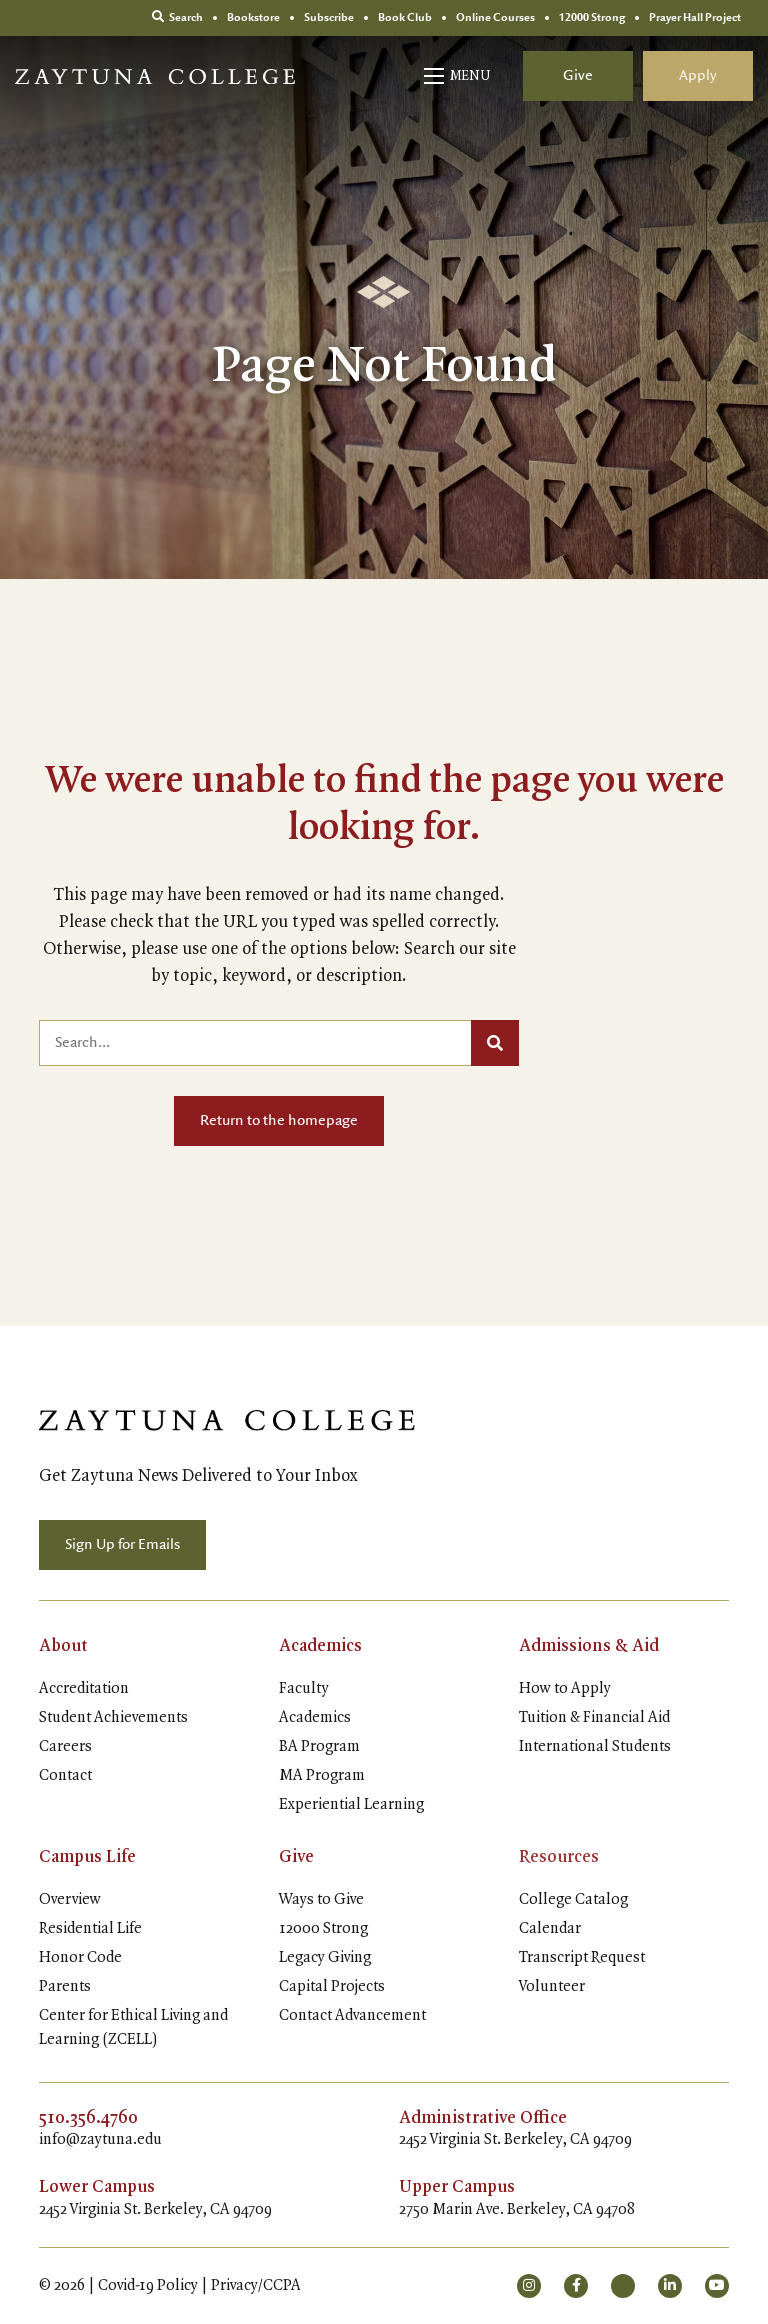 This screenshot has height=2324, width=768. What do you see at coordinates (322, 1776) in the screenshot?
I see `MA Program` at bounding box center [322, 1776].